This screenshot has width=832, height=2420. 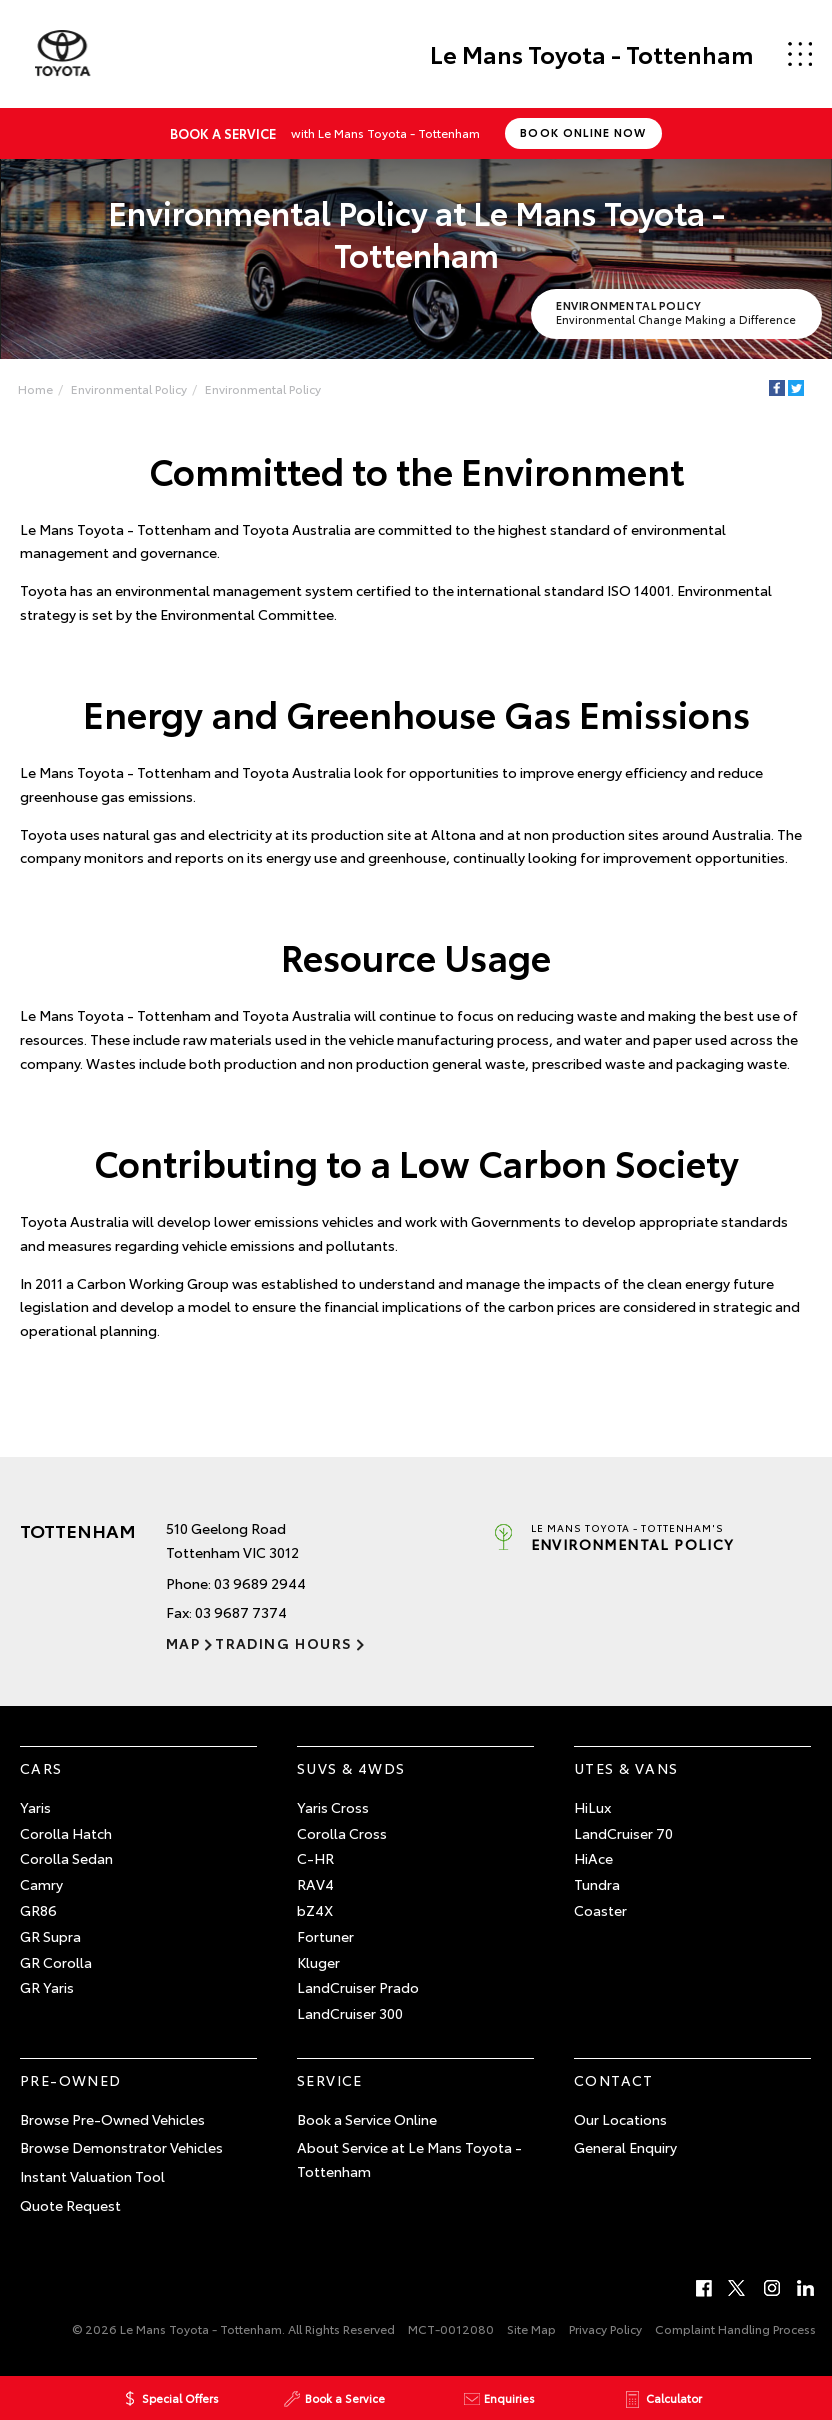 I want to click on Tundra, so click(x=597, y=1884).